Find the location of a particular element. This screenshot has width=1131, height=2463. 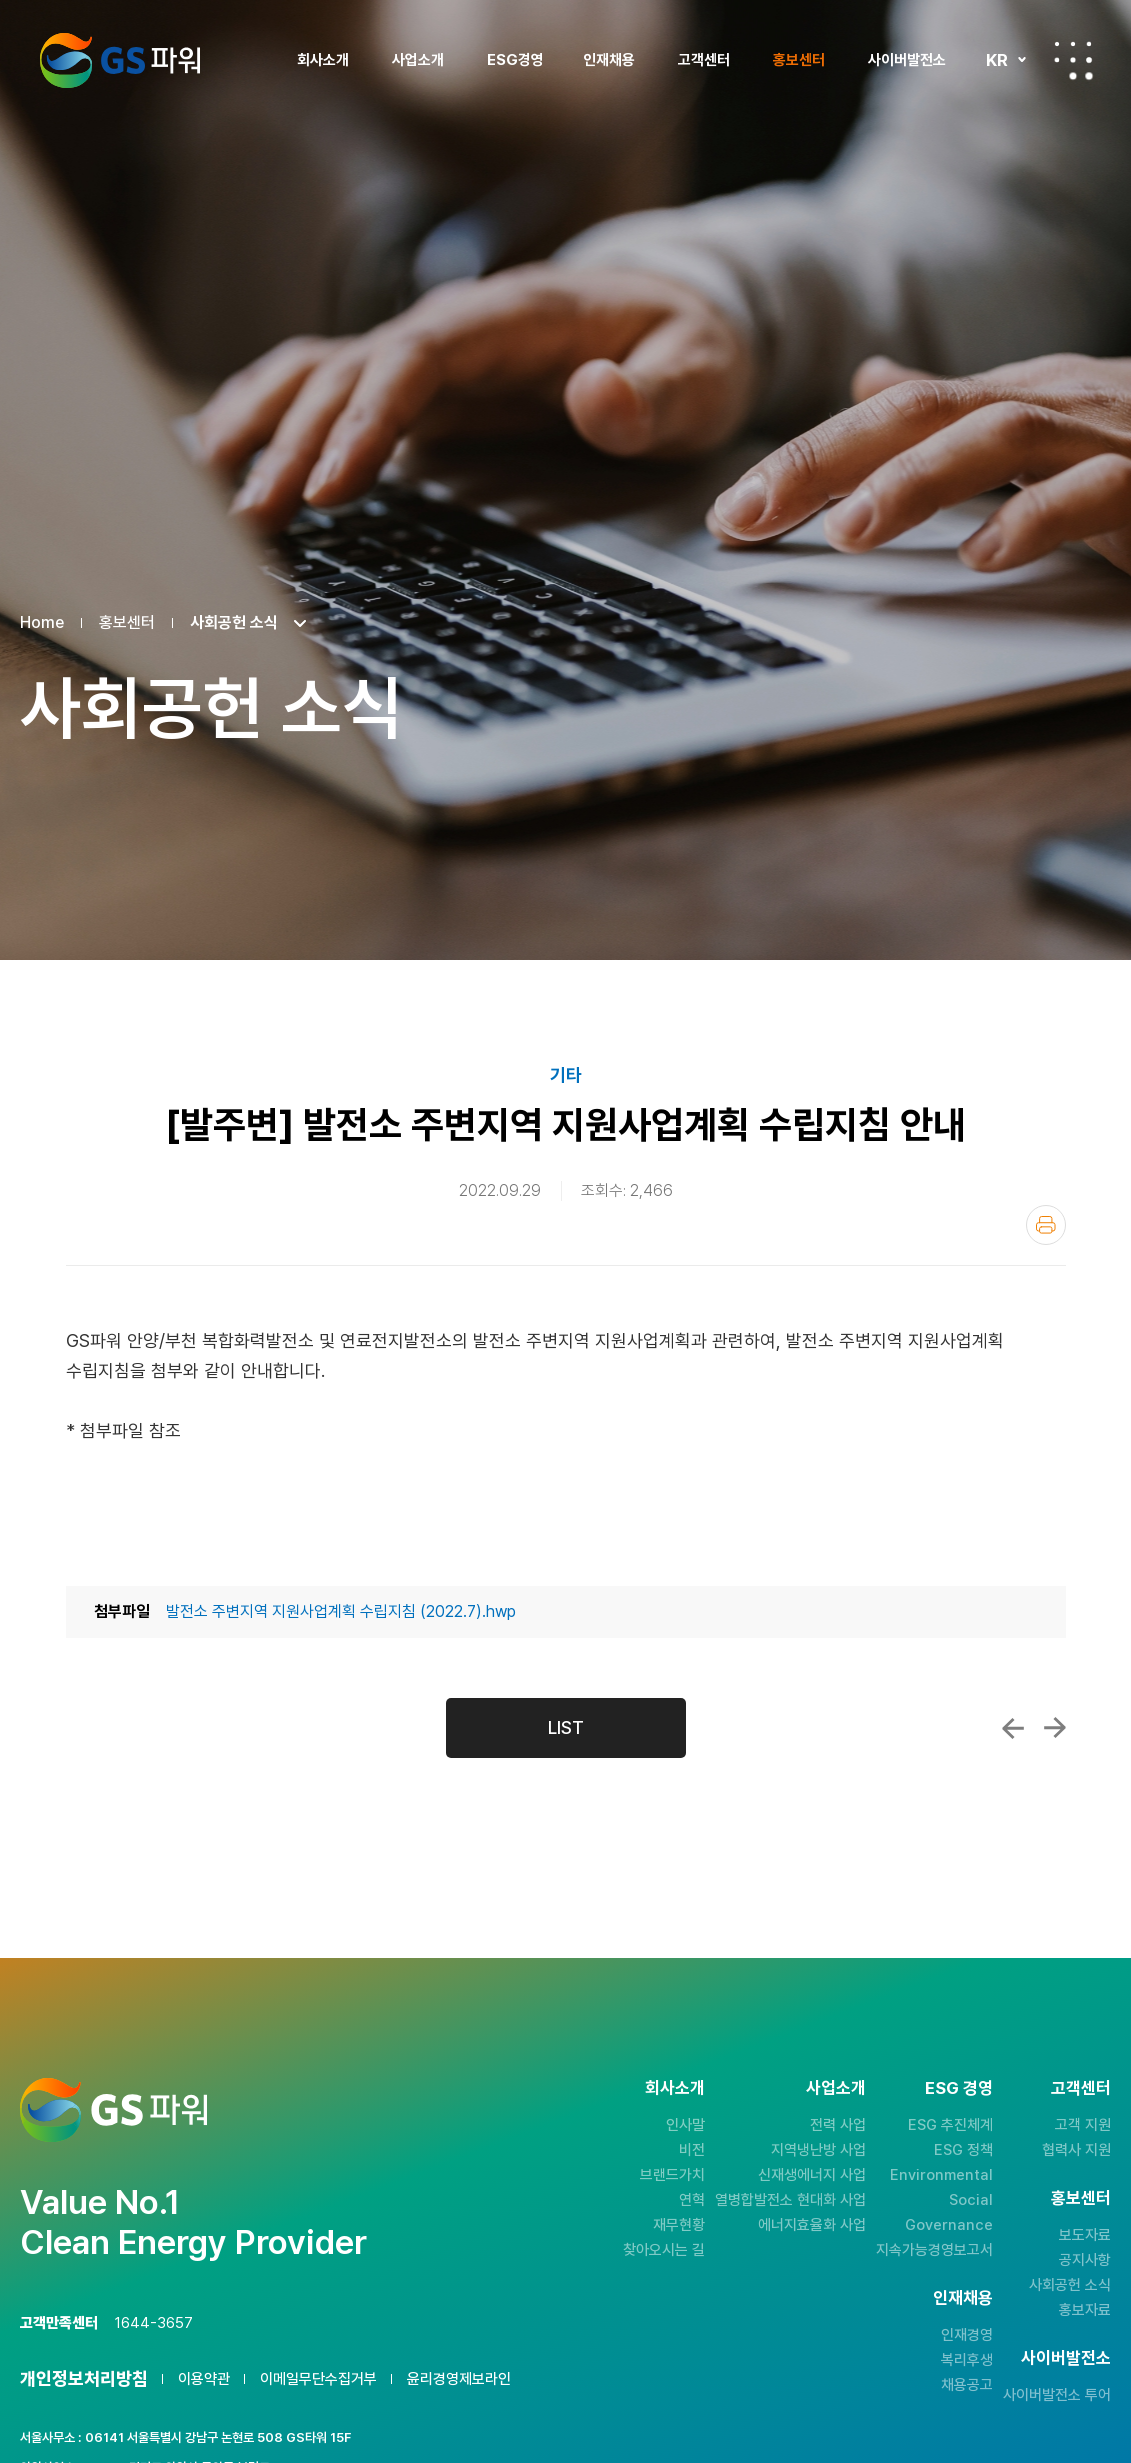

브랜드가치 is located at coordinates (672, 2175).